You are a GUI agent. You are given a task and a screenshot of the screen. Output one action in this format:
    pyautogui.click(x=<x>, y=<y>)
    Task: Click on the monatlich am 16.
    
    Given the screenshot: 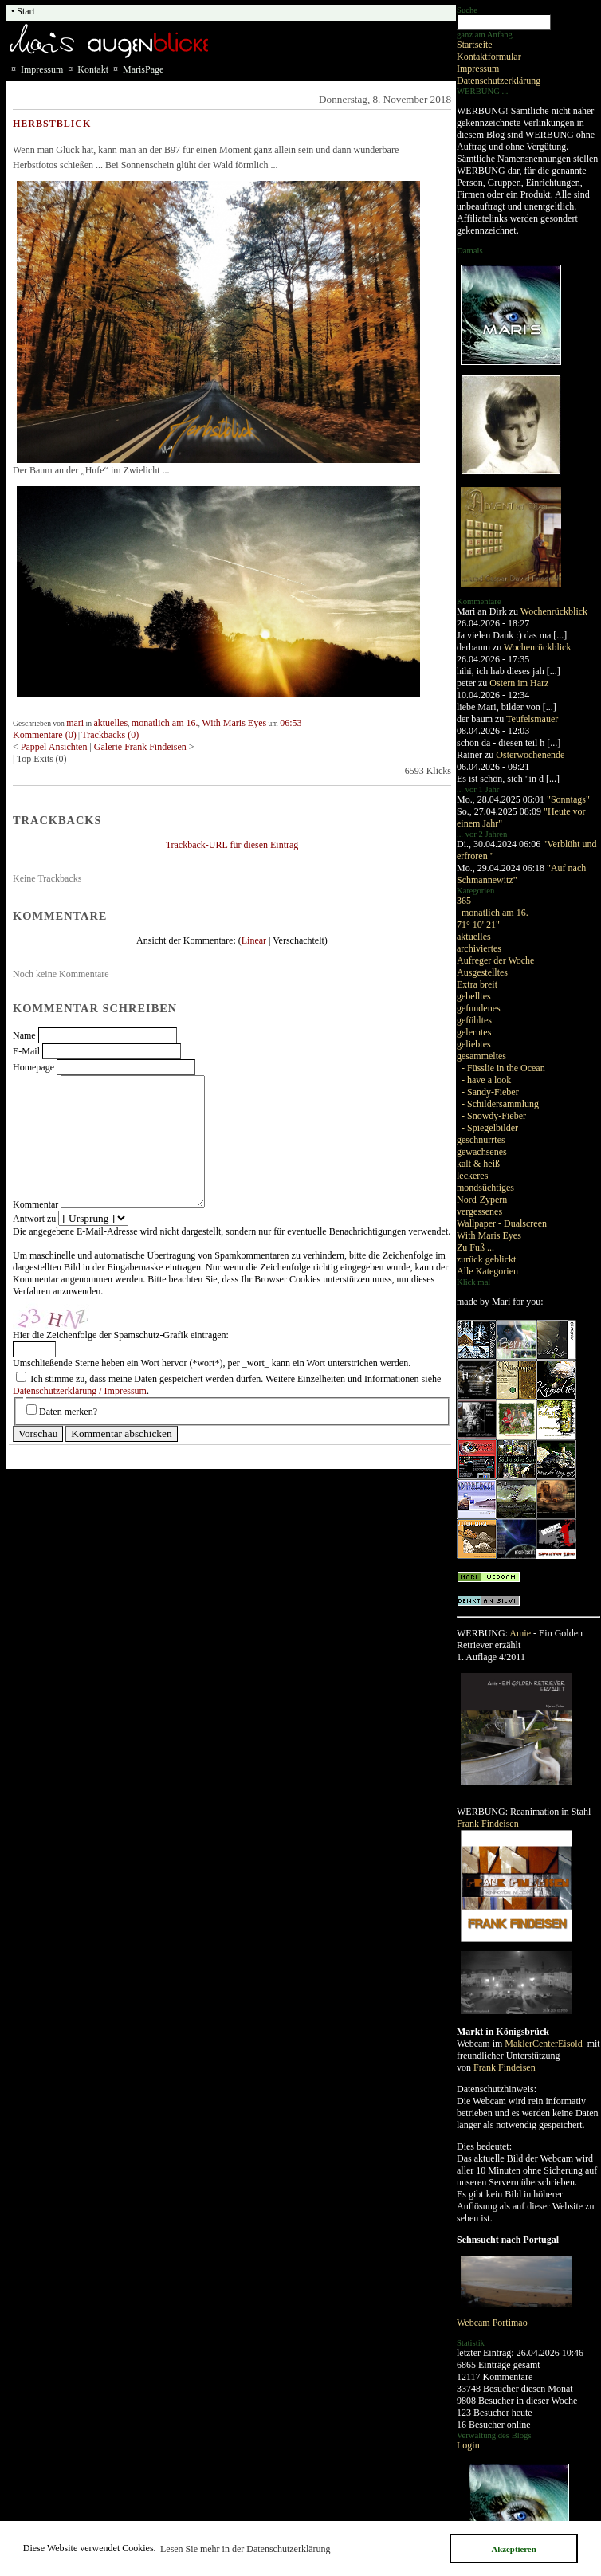 What is the action you would take?
    pyautogui.click(x=495, y=912)
    